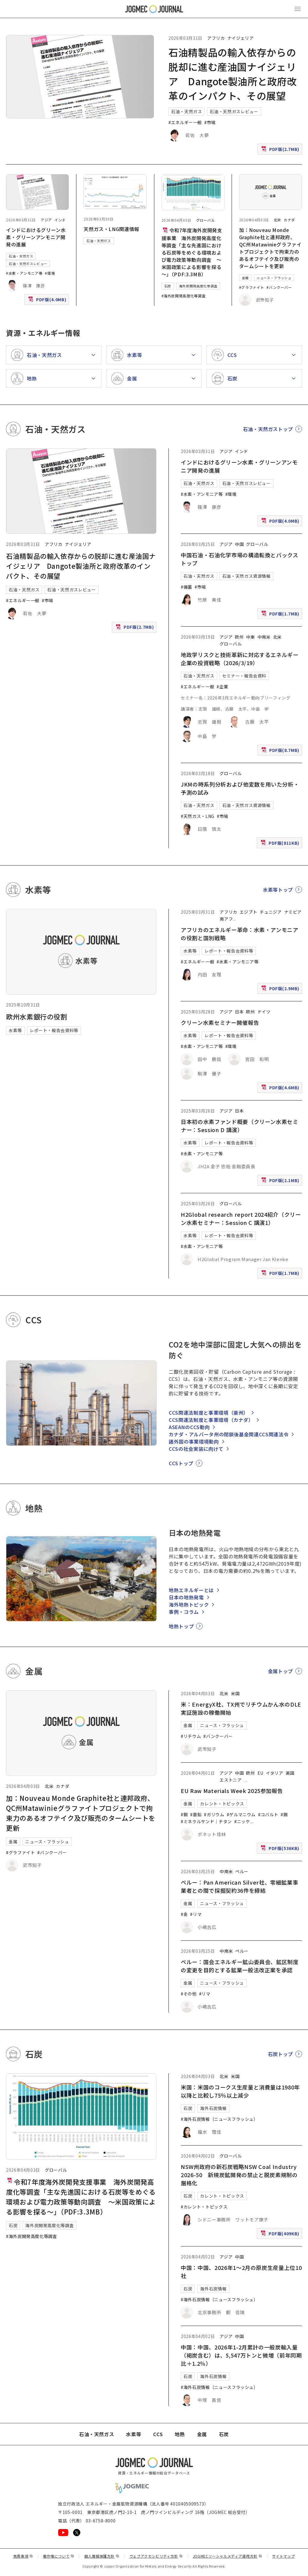  What do you see at coordinates (196, 1814) in the screenshot?
I see `#亜鉛` at bounding box center [196, 1814].